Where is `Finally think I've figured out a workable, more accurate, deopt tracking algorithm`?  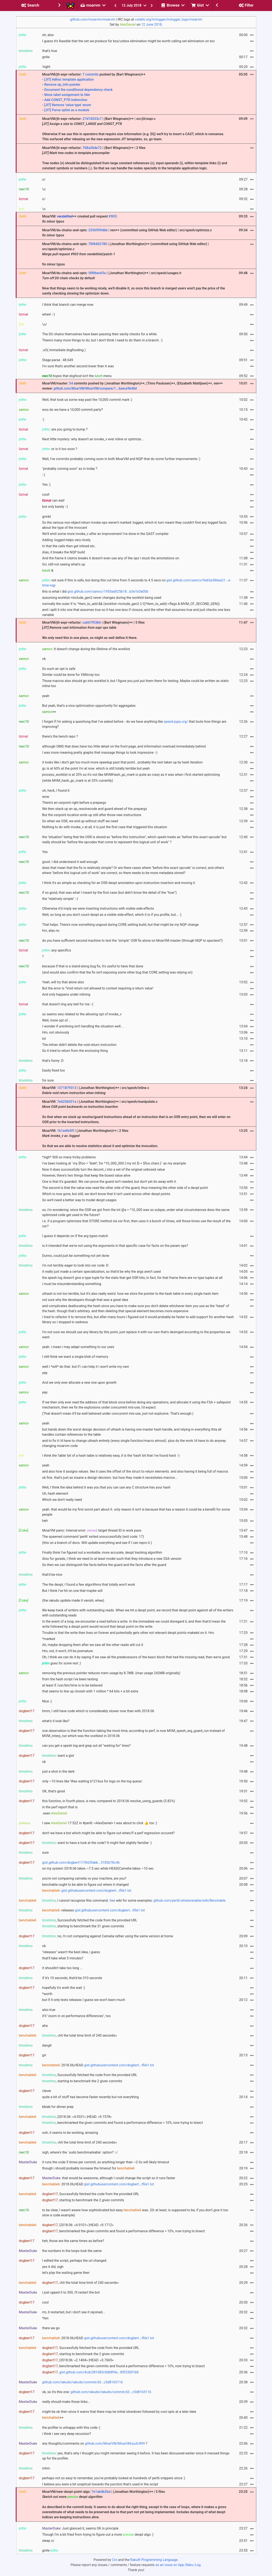
Finally think I've figured out a workable, more accurate, deopt tracking algorithm is located at coordinates (102, 1552).